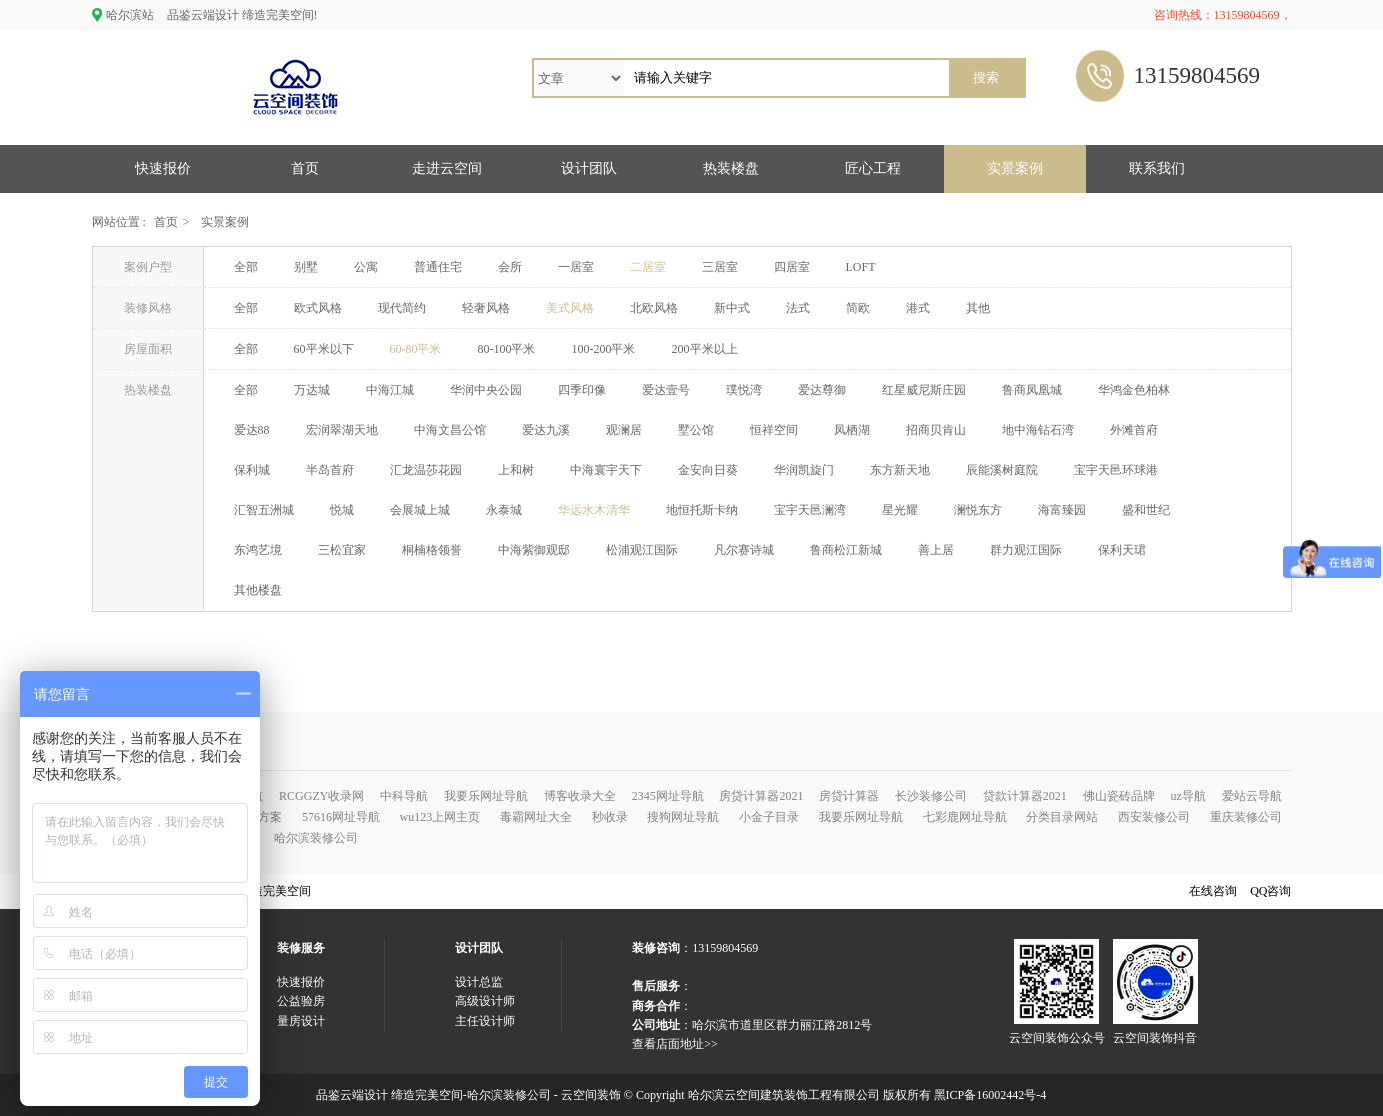 Image resolution: width=1383 pixels, height=1116 pixels. What do you see at coordinates (683, 817) in the screenshot?
I see `搜狗网址导航` at bounding box center [683, 817].